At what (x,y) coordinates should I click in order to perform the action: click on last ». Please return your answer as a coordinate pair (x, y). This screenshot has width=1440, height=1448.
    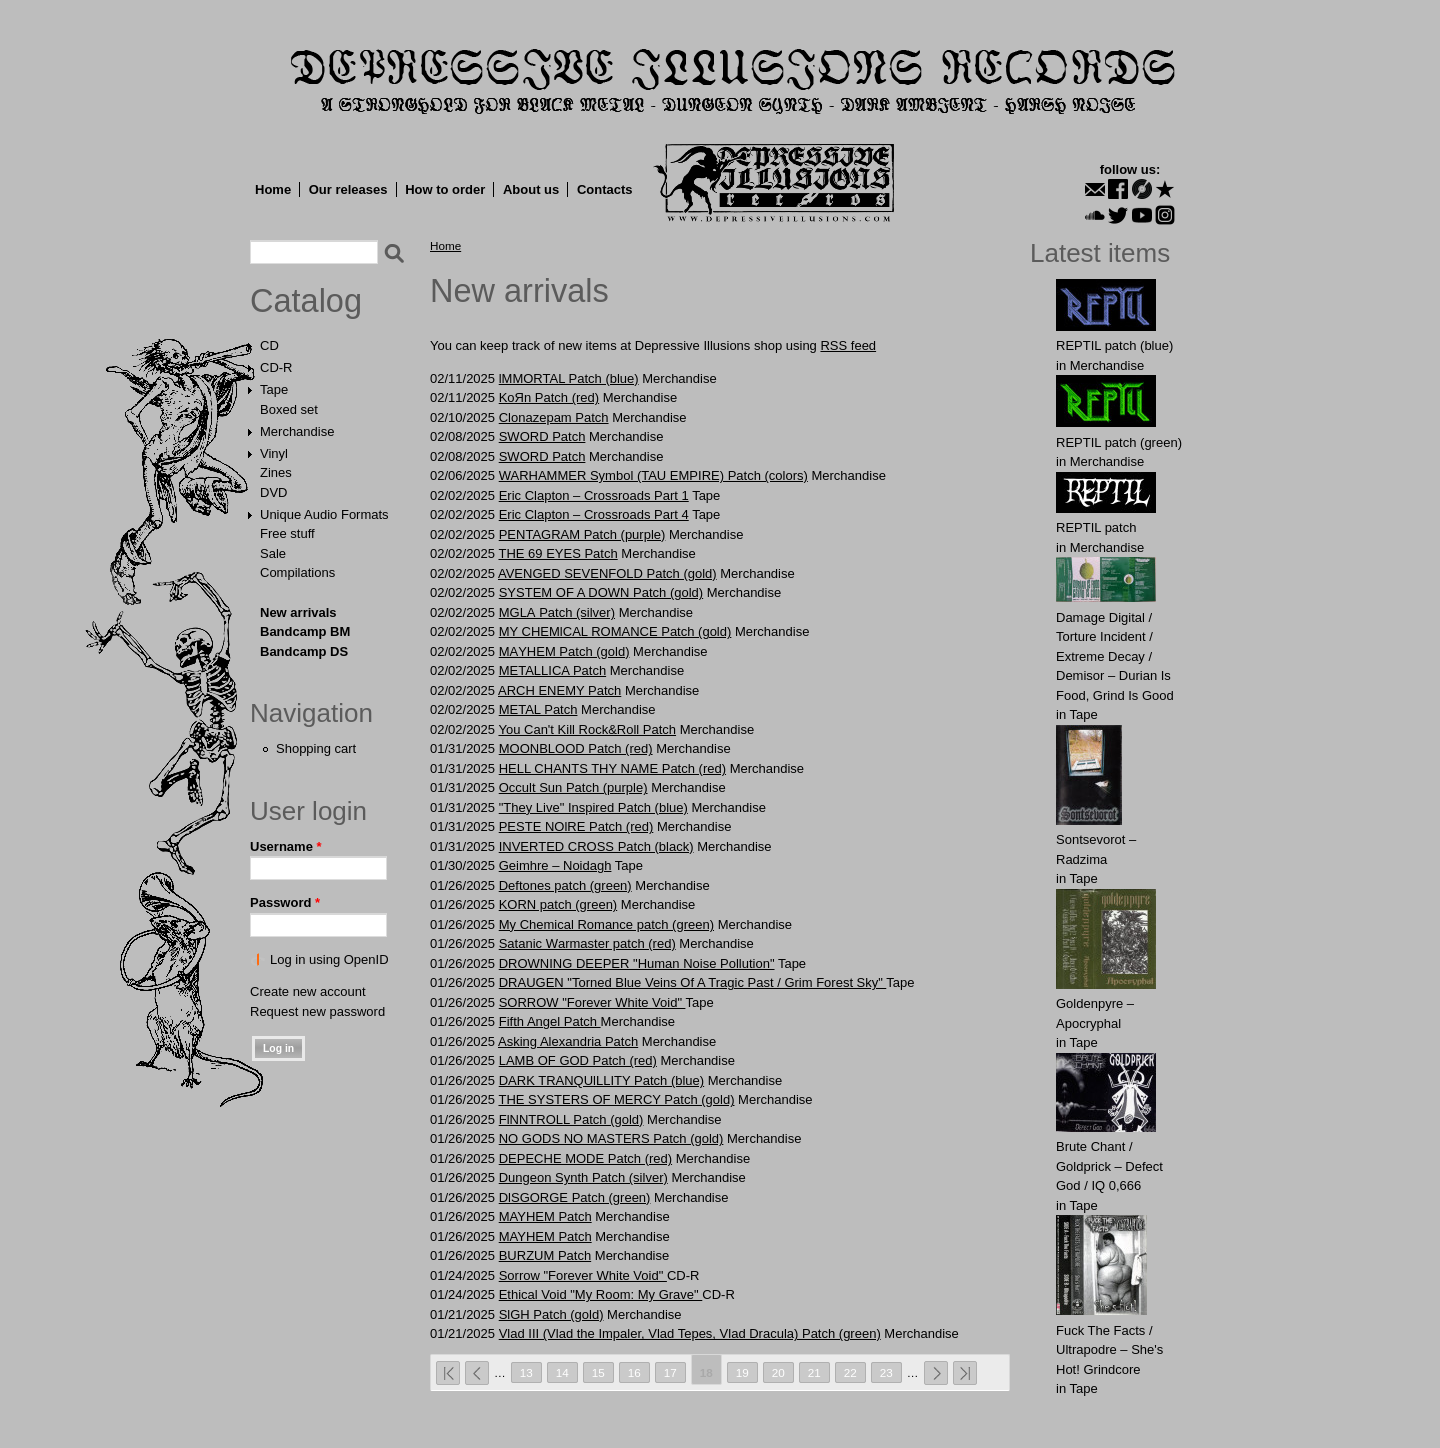
    Looking at the image, I should click on (965, 1373).